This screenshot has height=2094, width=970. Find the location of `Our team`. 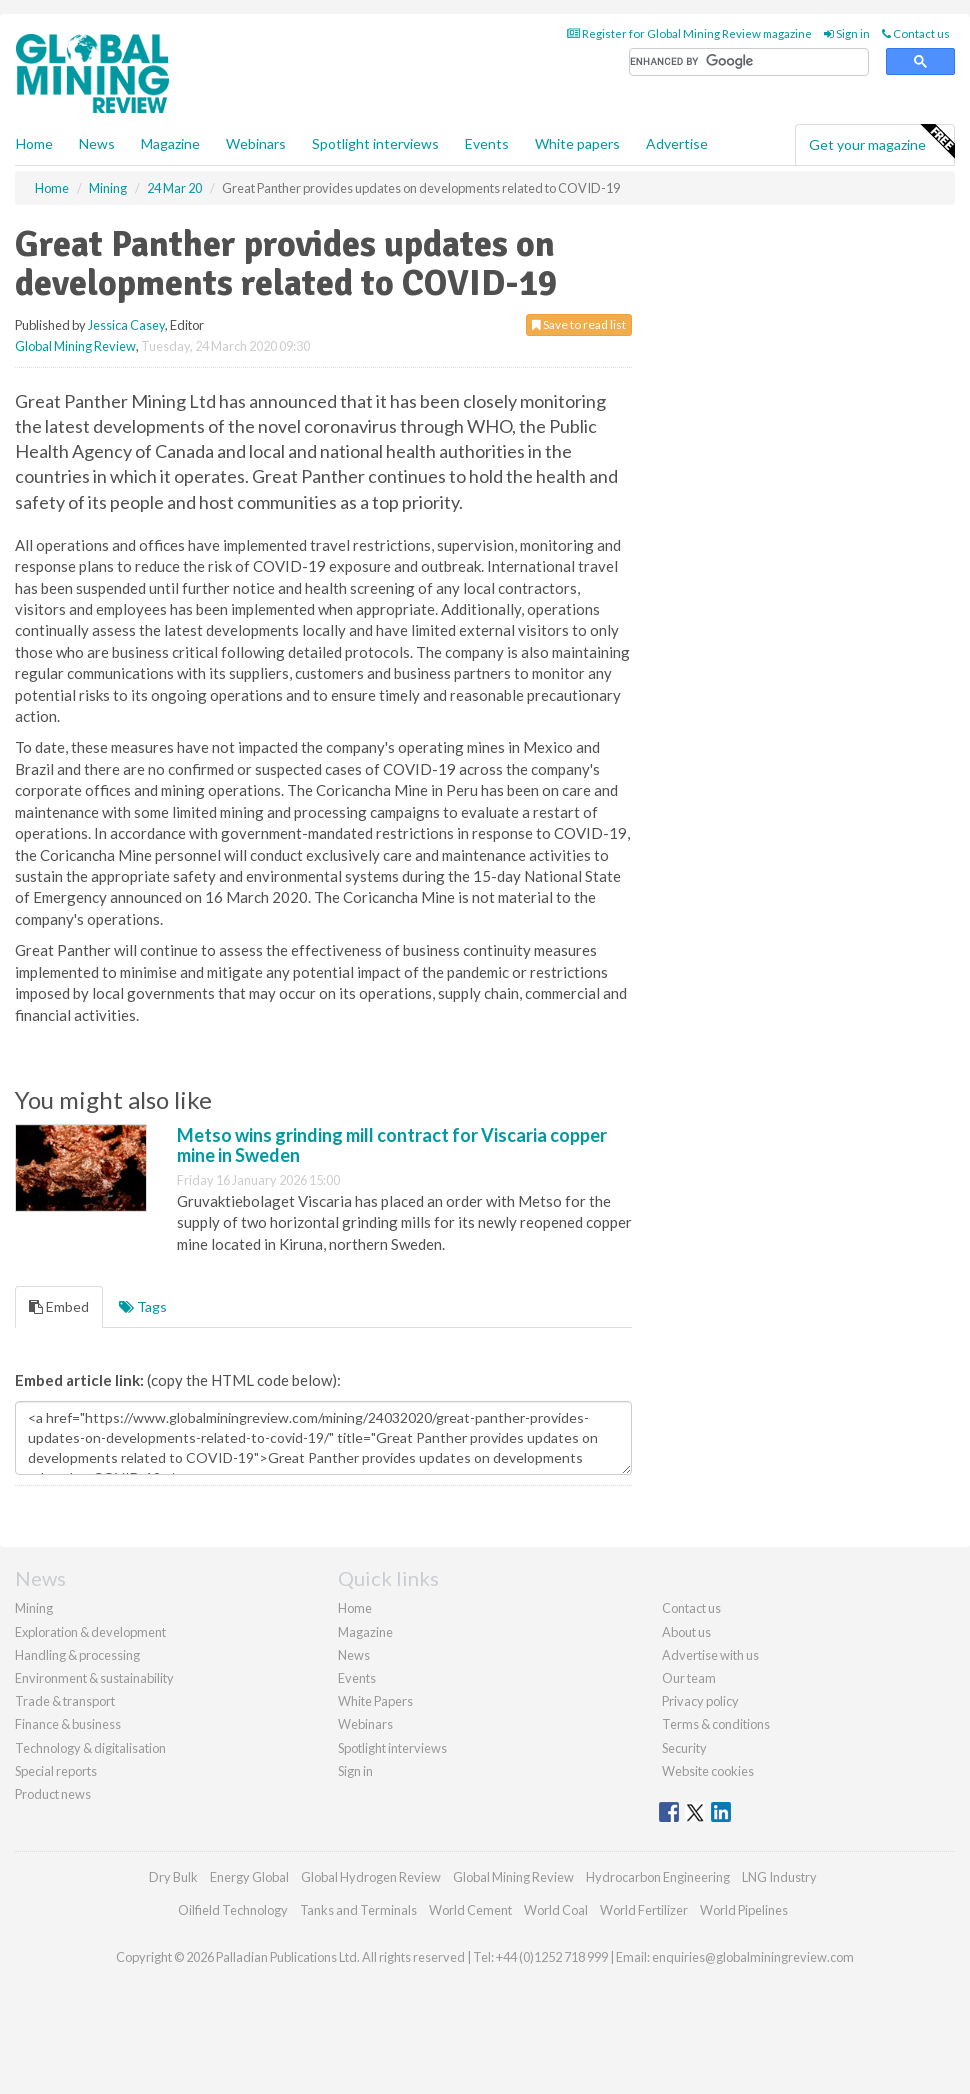

Our team is located at coordinates (689, 1678).